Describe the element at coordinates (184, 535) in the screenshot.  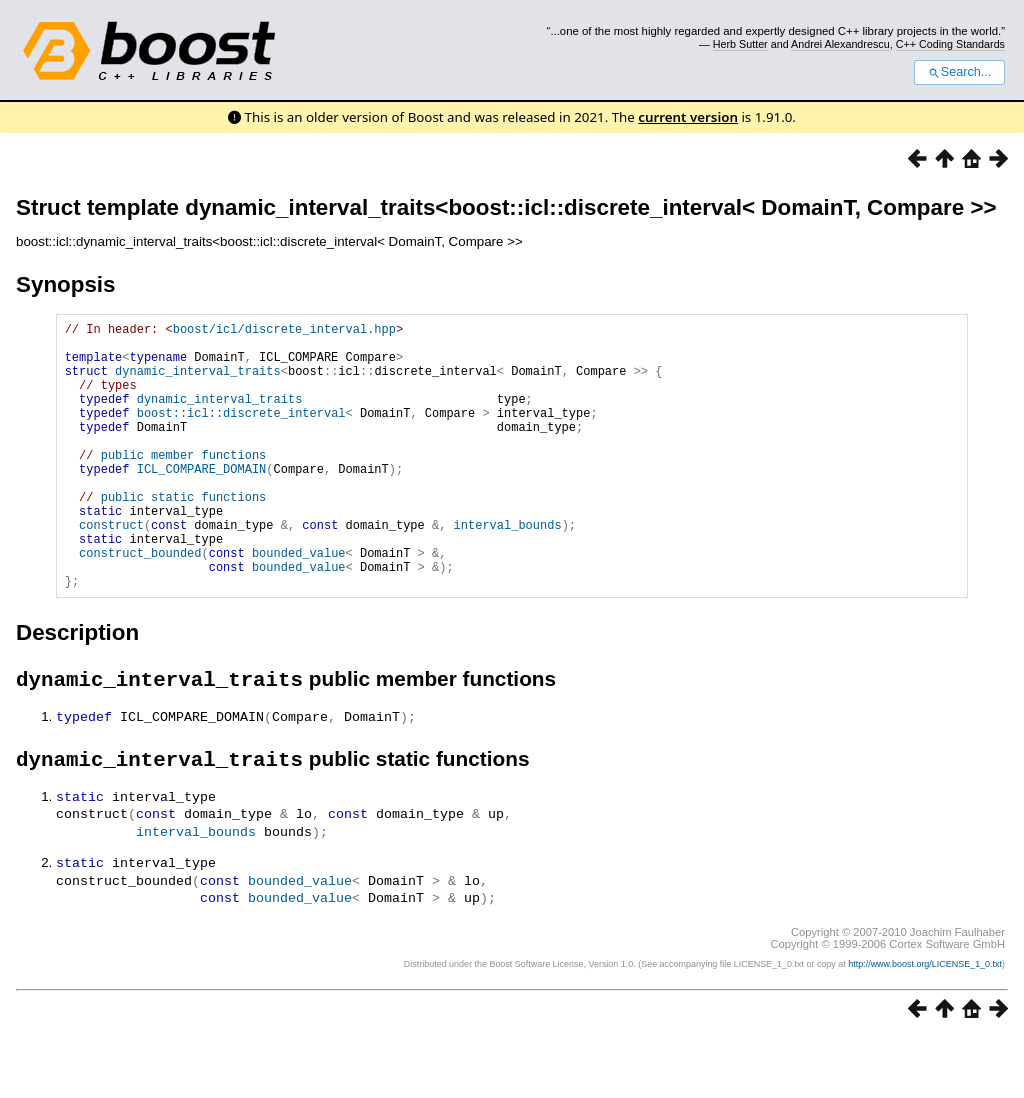
I see `public static functions` at that location.